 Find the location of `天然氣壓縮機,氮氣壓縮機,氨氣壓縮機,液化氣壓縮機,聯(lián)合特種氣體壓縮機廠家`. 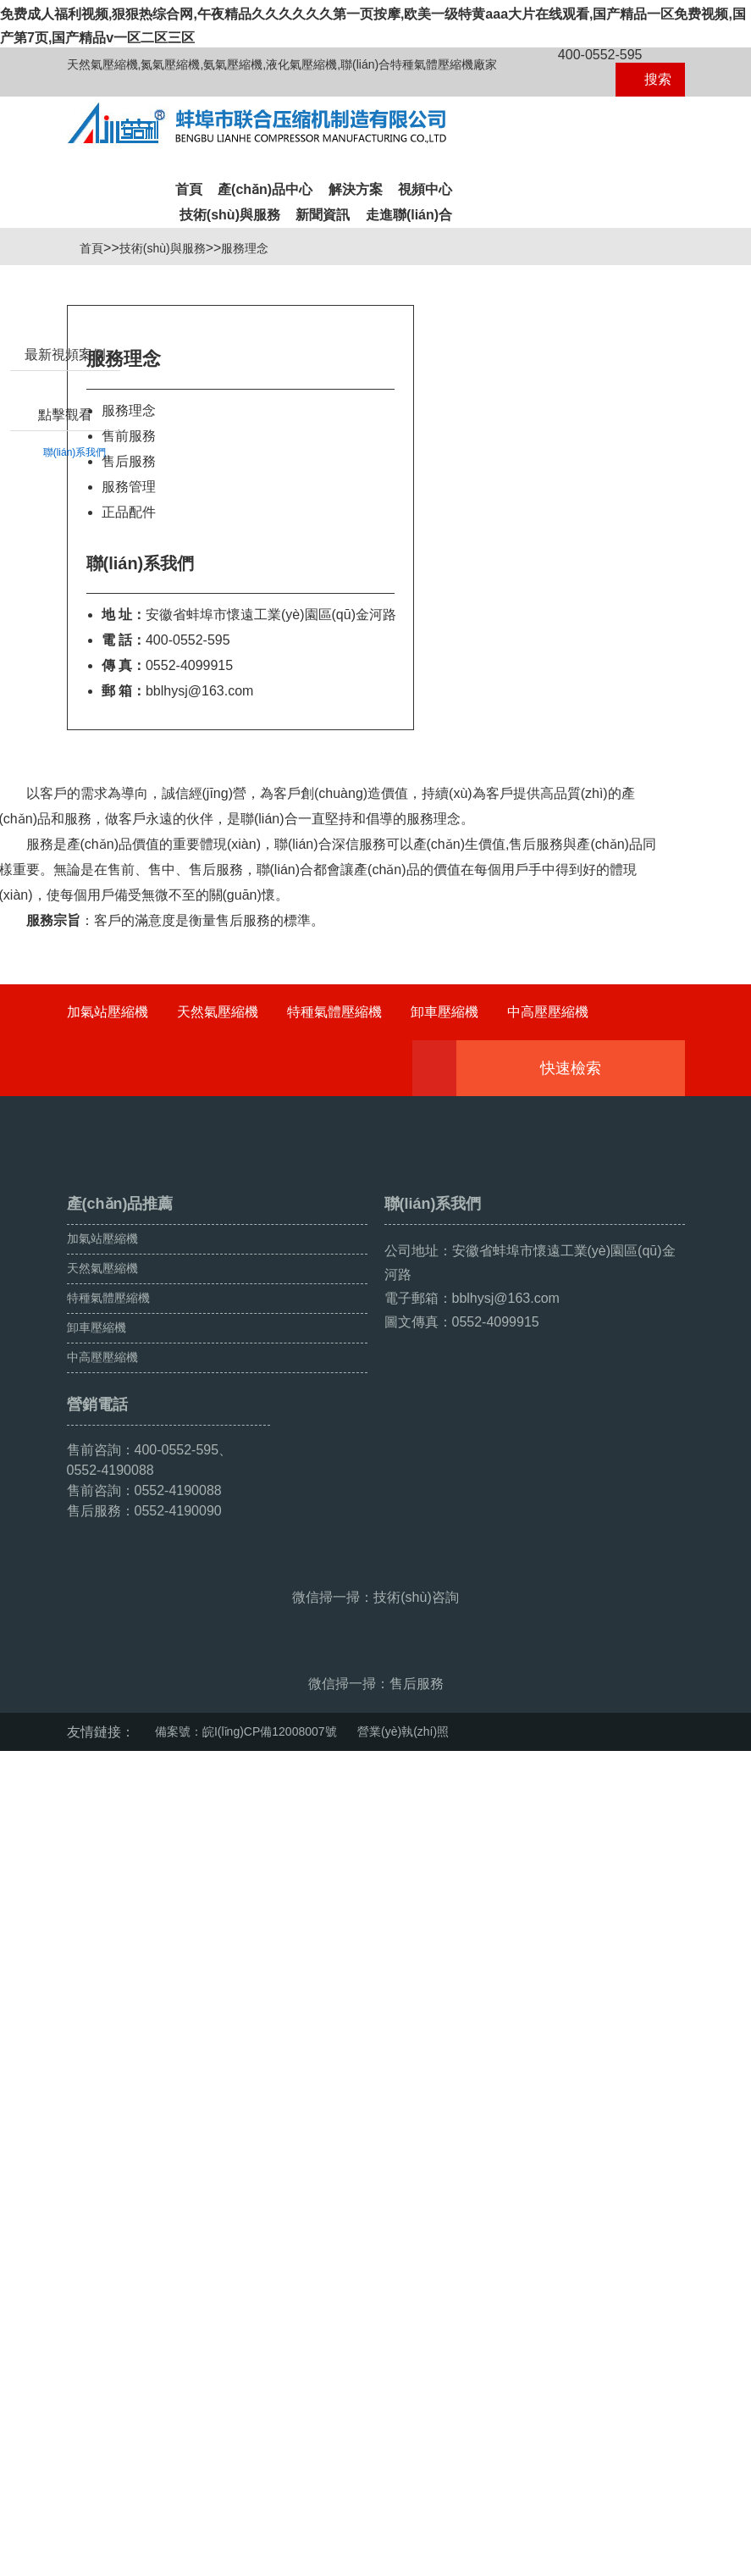

天然氣壓縮機,氮氣壓縮機,氨氣壓縮機,液化氣壓縮機,聯(lián)合特種氣體壓縮機廠家 is located at coordinates (282, 64).